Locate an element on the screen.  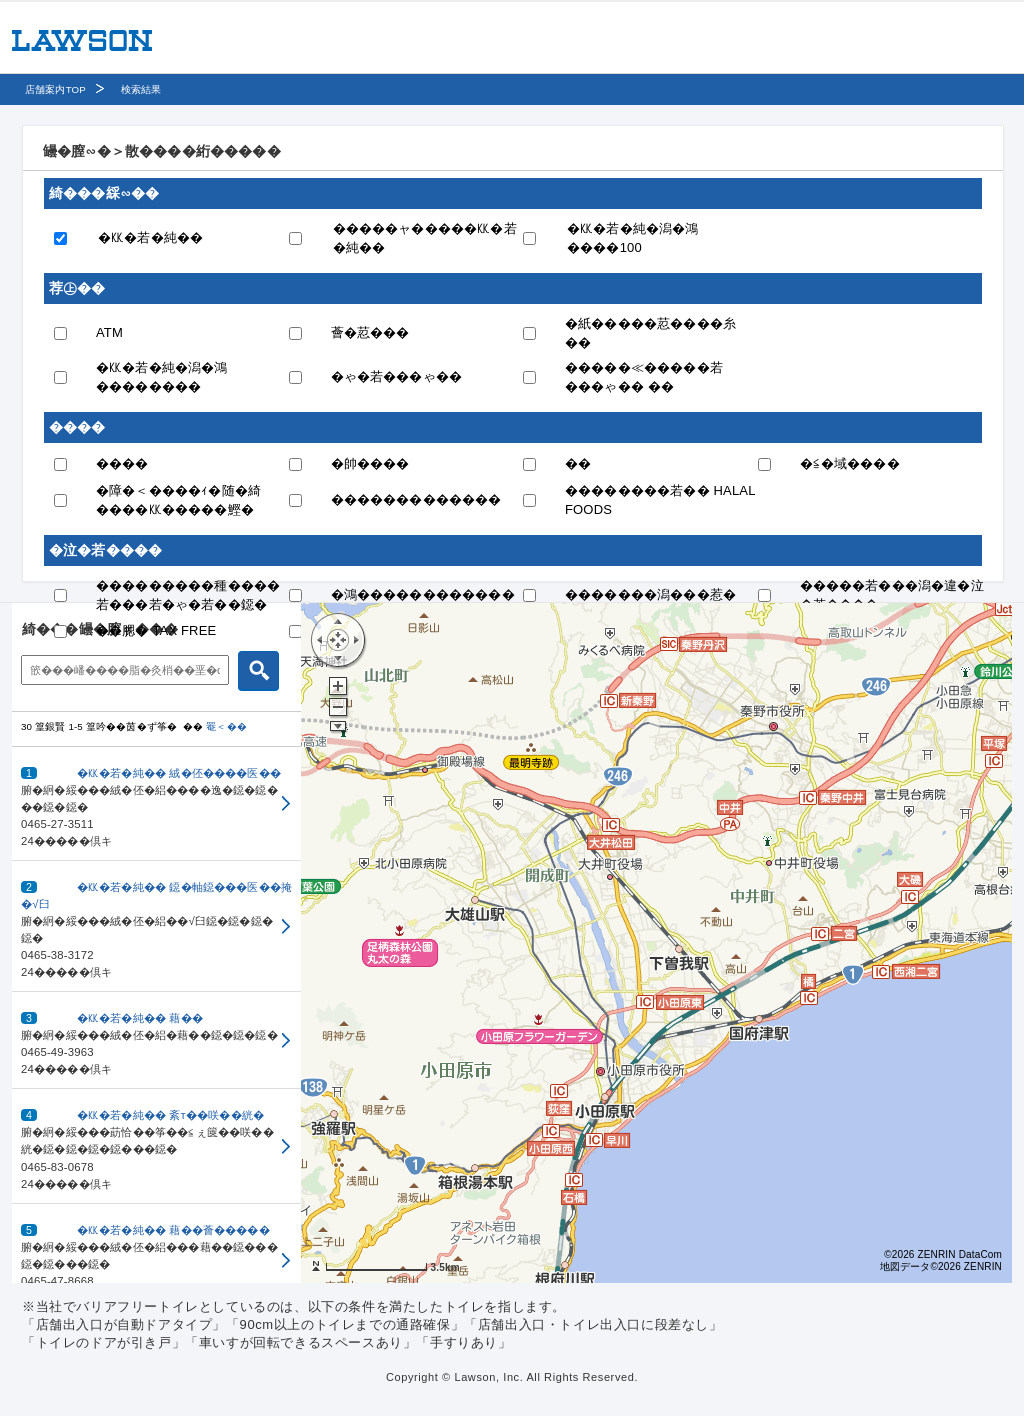
罨＜�� is located at coordinates (226, 726).